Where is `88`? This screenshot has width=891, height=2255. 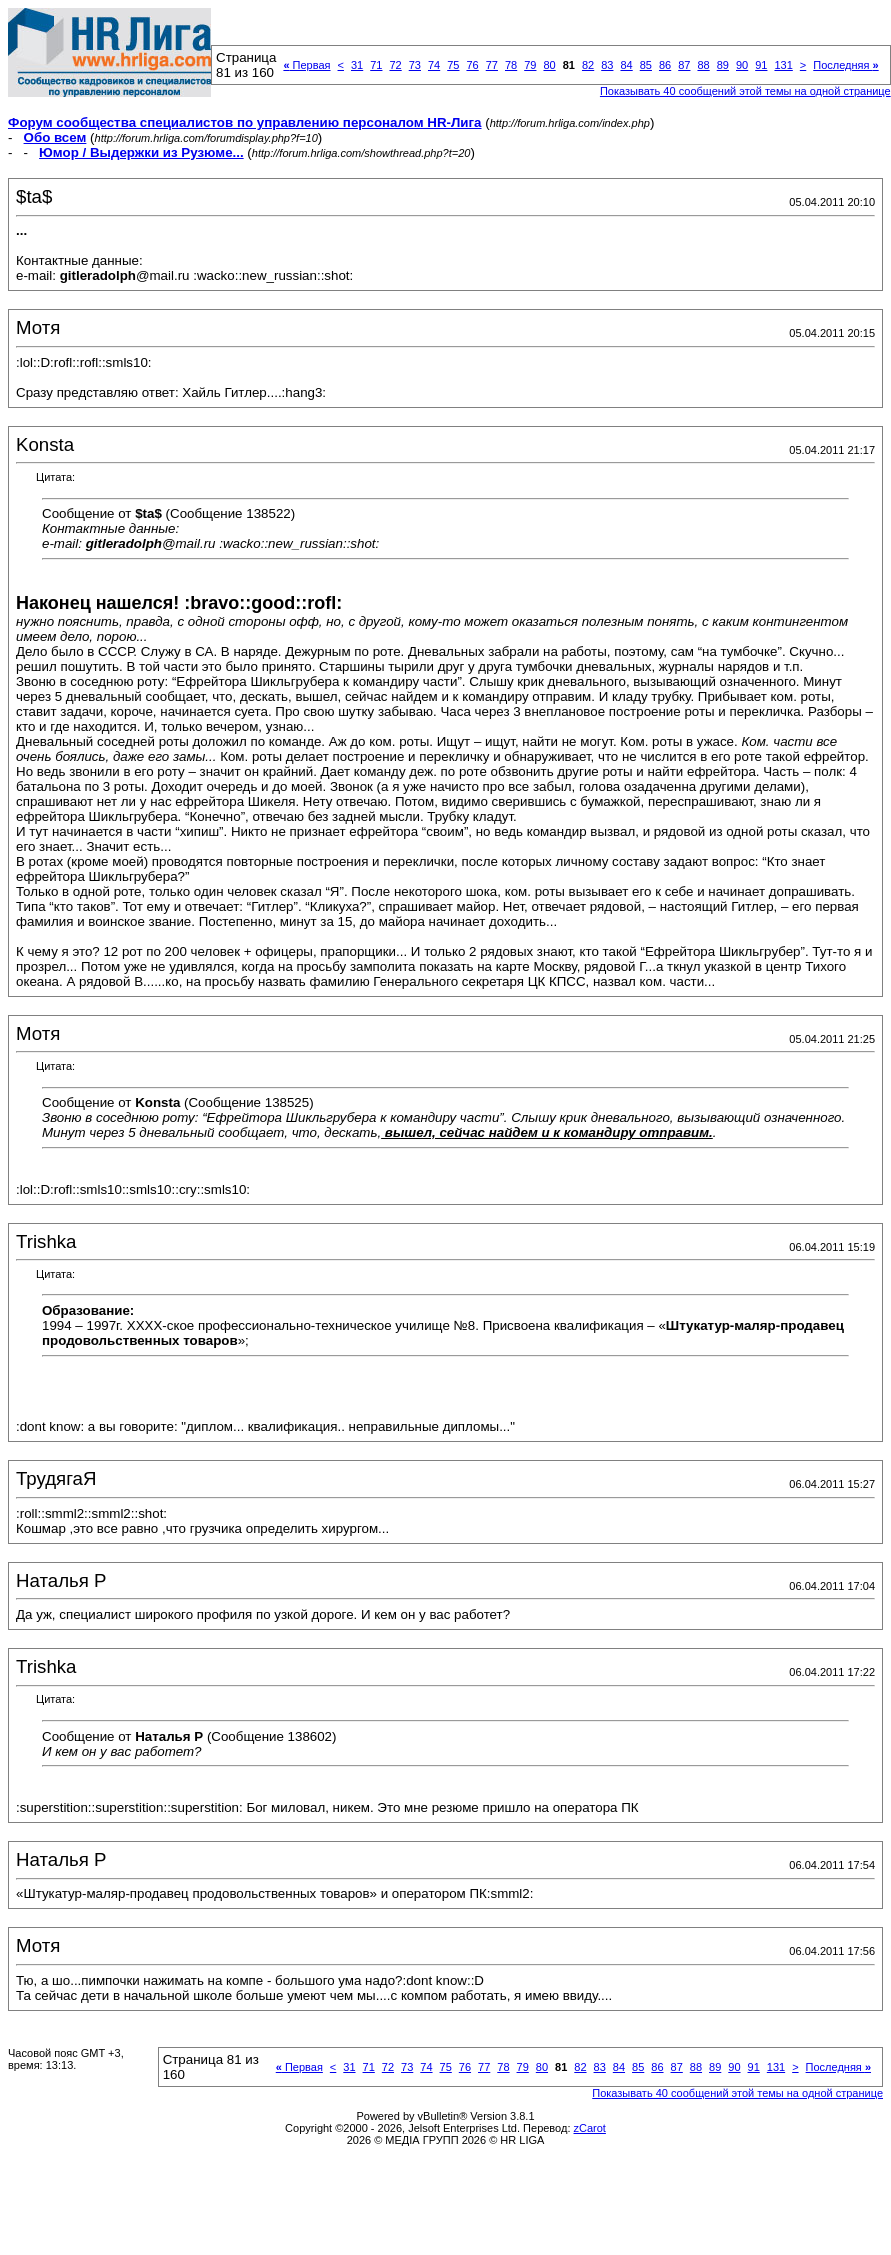
88 is located at coordinates (703, 65).